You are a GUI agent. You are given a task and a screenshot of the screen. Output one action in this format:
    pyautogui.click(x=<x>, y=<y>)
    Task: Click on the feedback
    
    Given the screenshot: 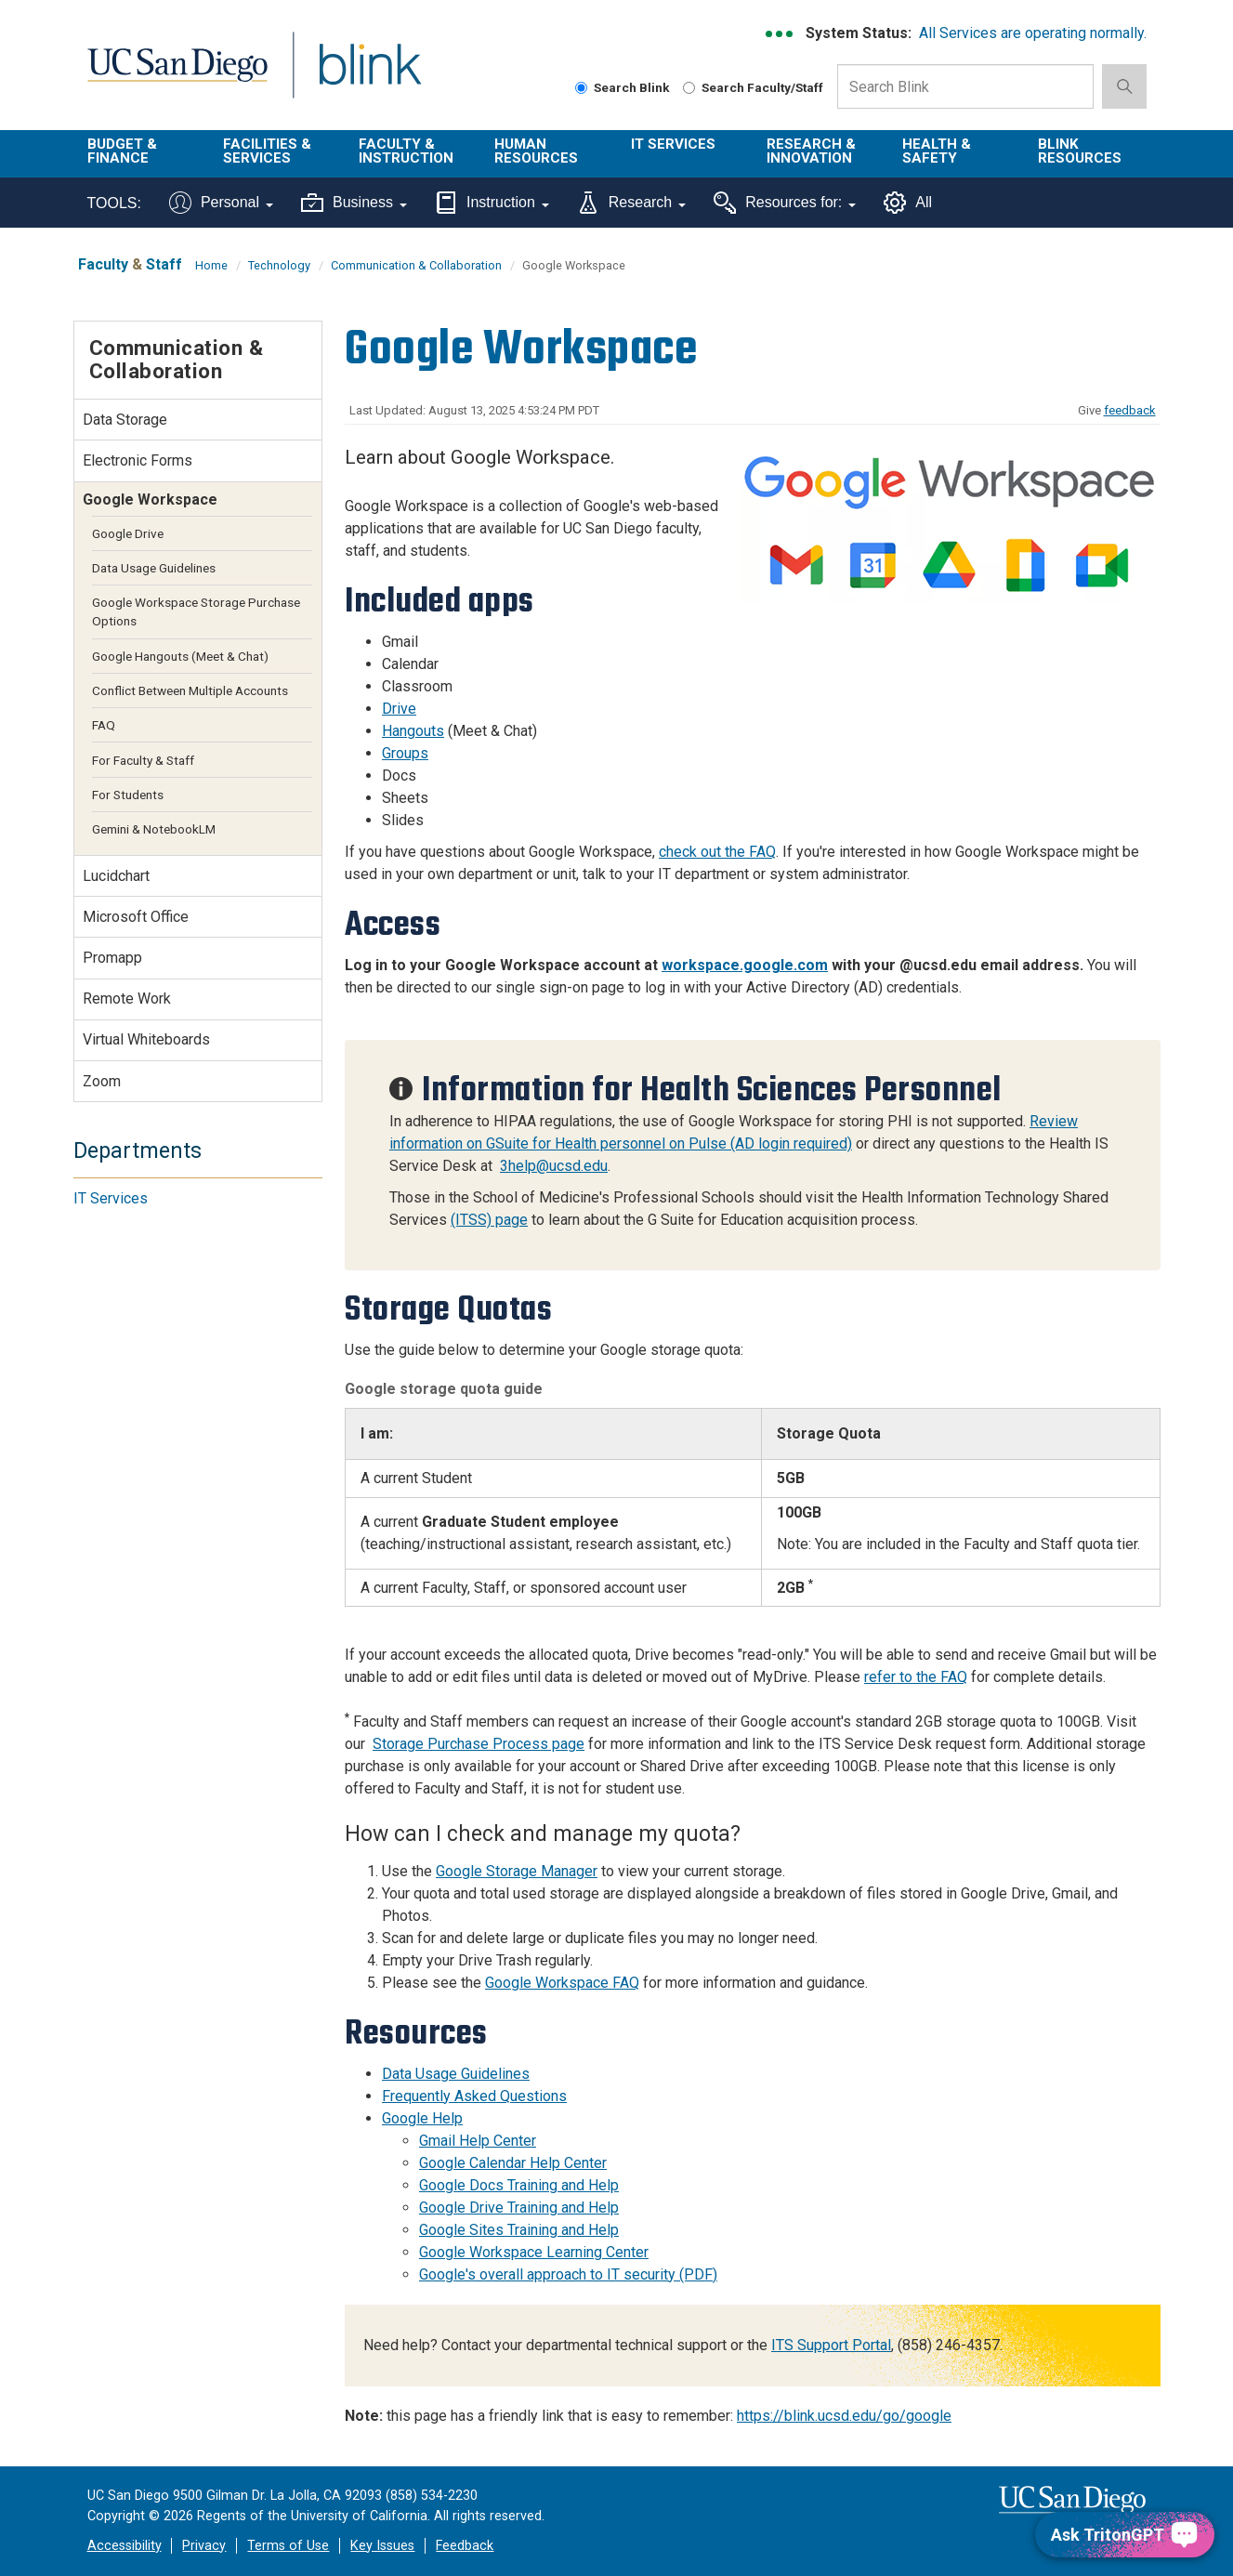 What is the action you would take?
    pyautogui.click(x=1130, y=410)
    